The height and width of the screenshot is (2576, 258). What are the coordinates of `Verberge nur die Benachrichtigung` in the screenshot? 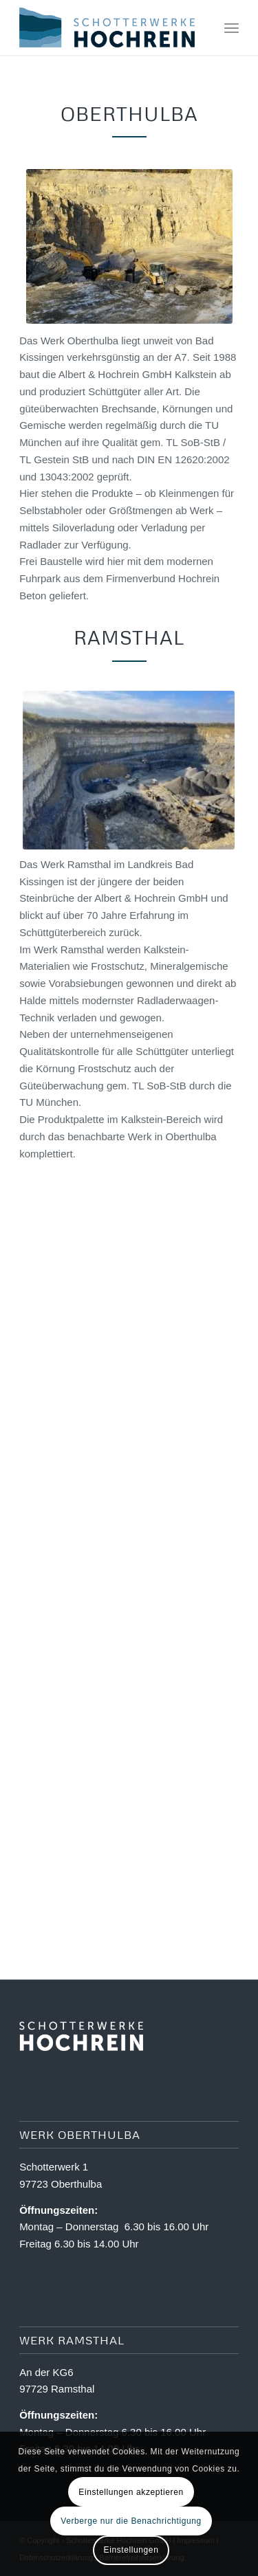 It's located at (131, 2521).